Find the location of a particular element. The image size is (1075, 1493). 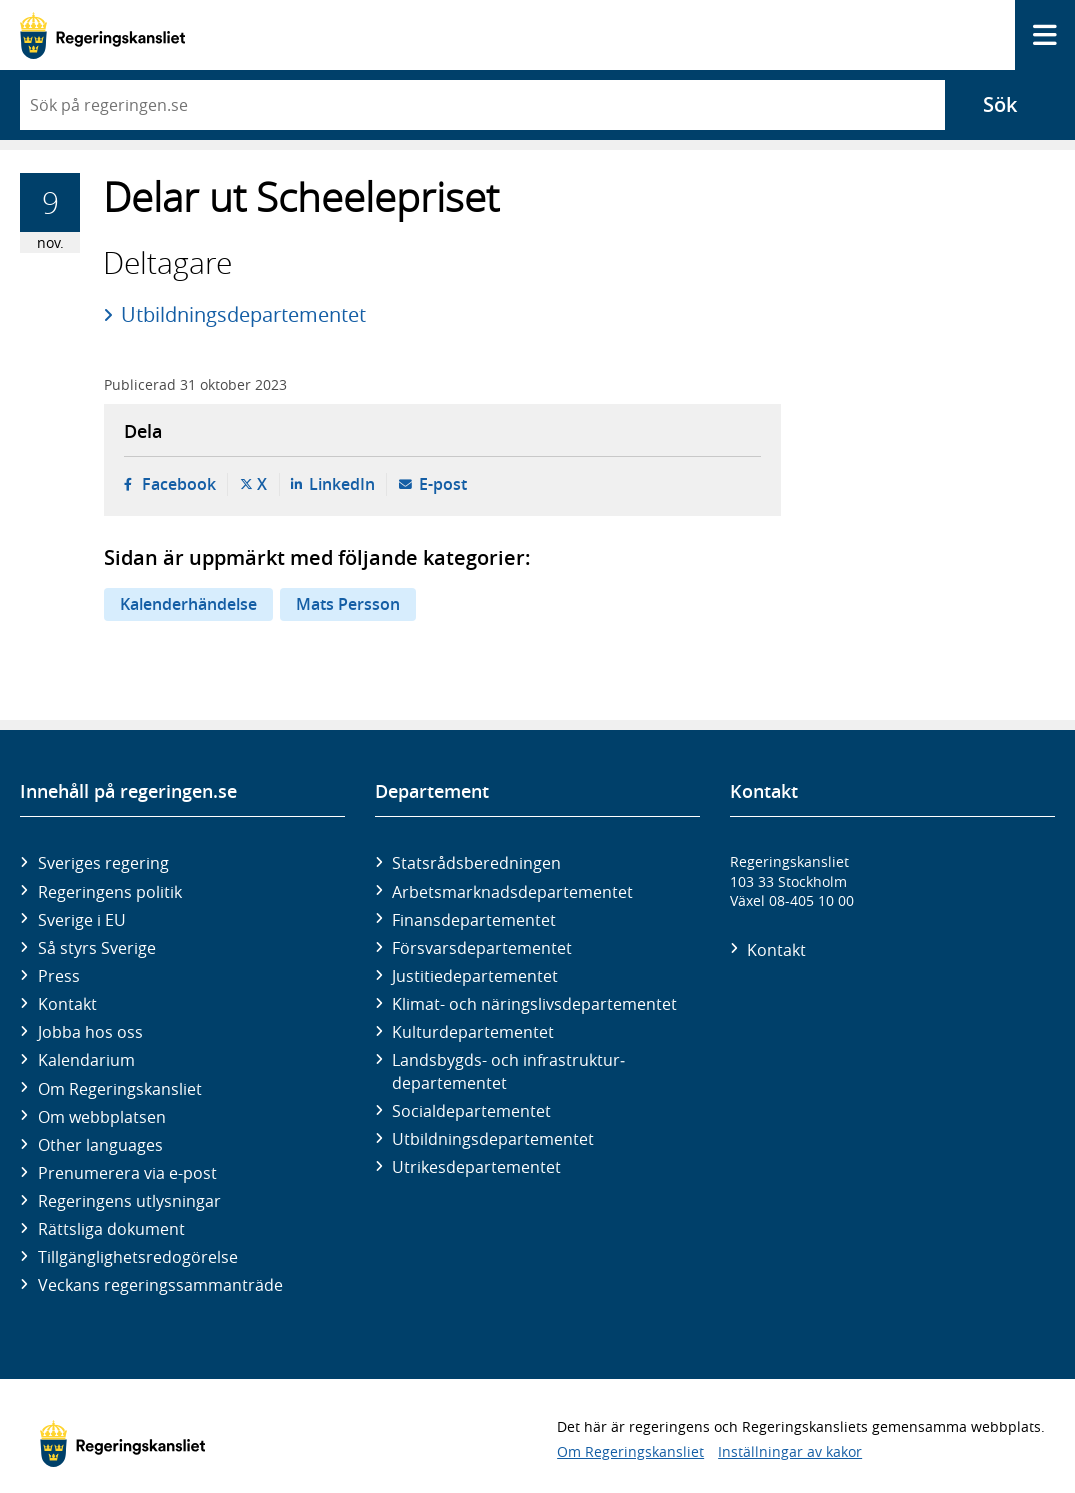

Kultur­departementet is located at coordinates (473, 1032).